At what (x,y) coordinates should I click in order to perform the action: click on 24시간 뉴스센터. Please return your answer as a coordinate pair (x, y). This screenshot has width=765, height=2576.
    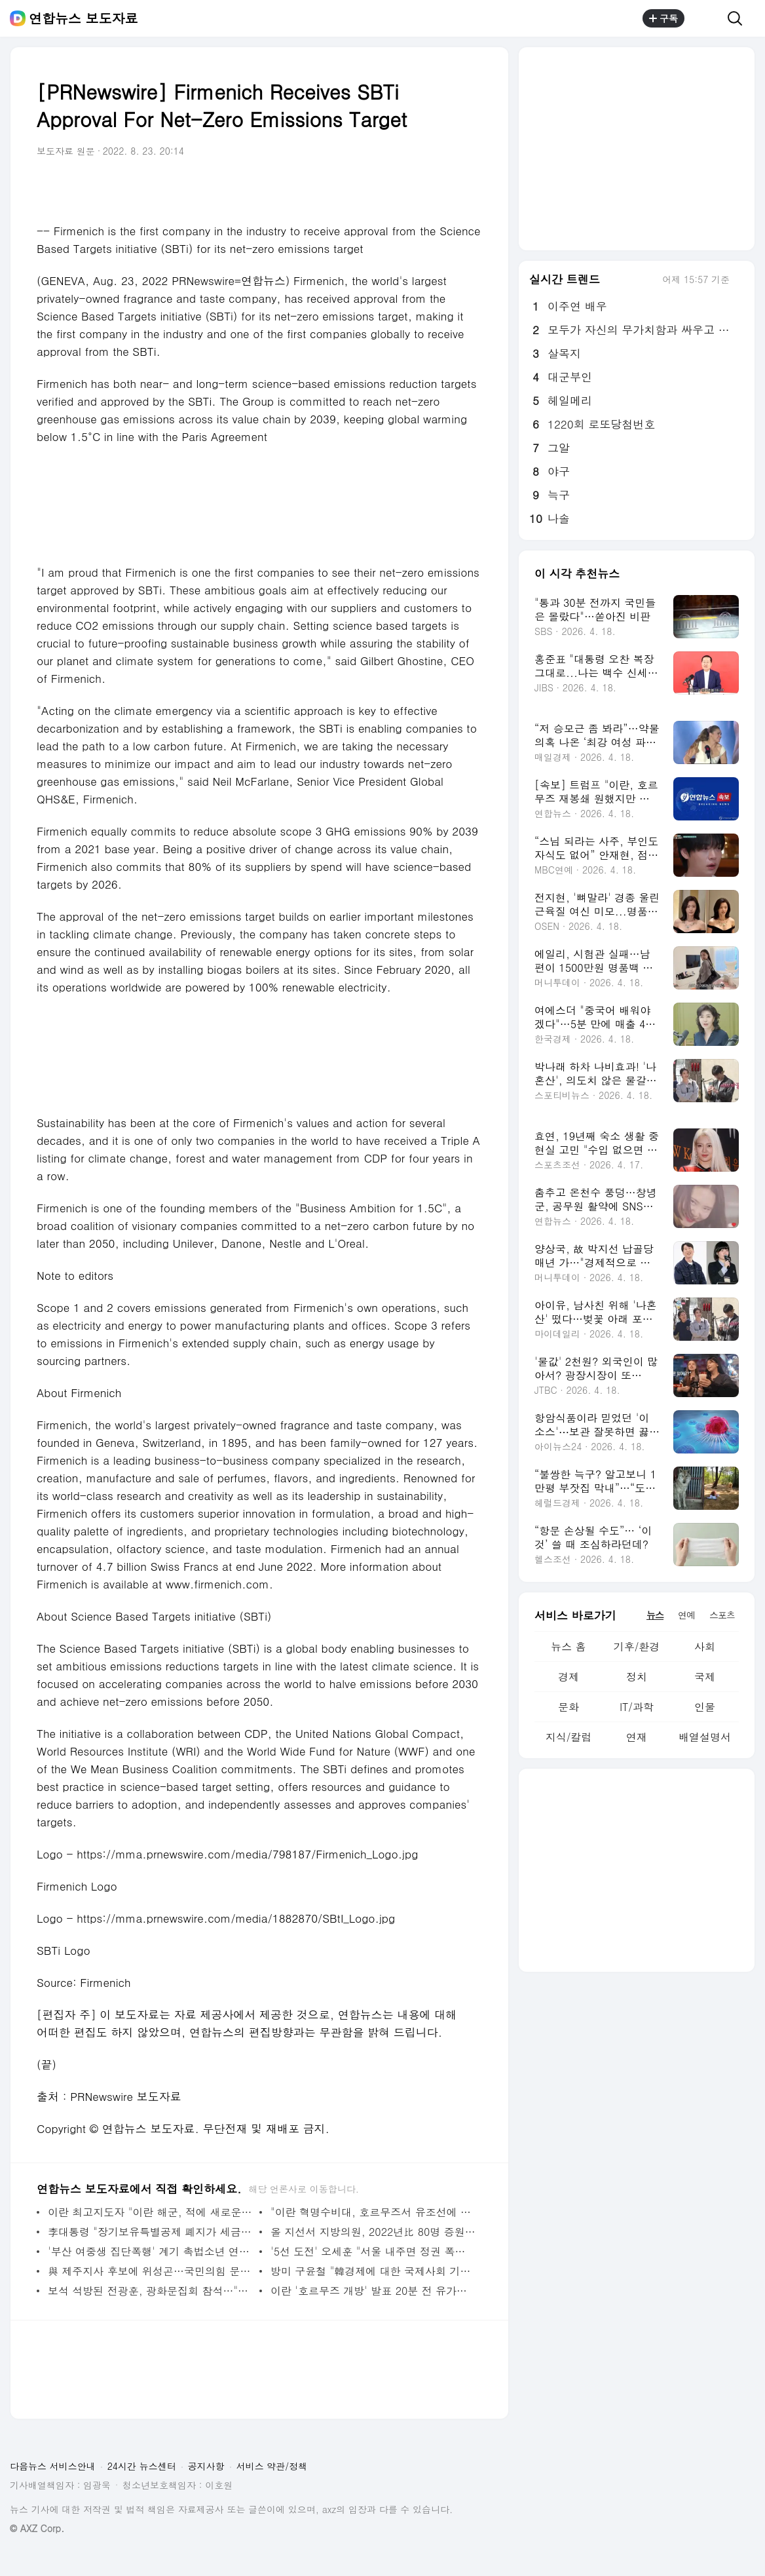
    Looking at the image, I should click on (141, 2465).